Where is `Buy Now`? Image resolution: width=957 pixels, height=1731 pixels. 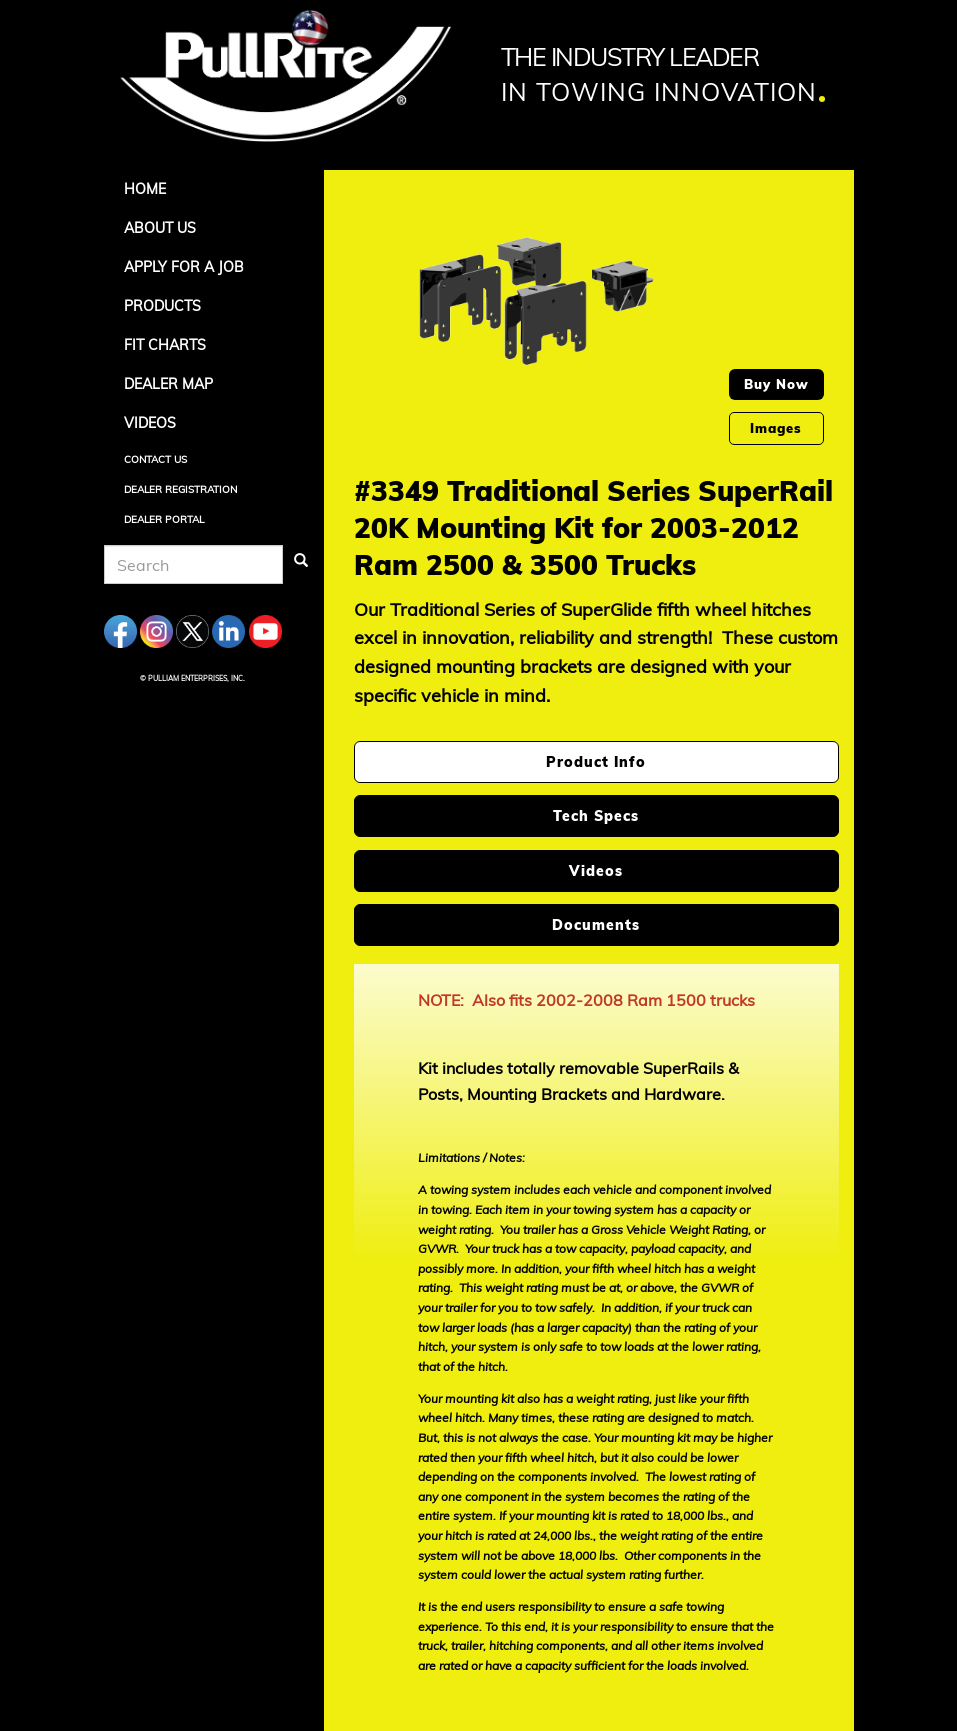 Buy Now is located at coordinates (776, 384).